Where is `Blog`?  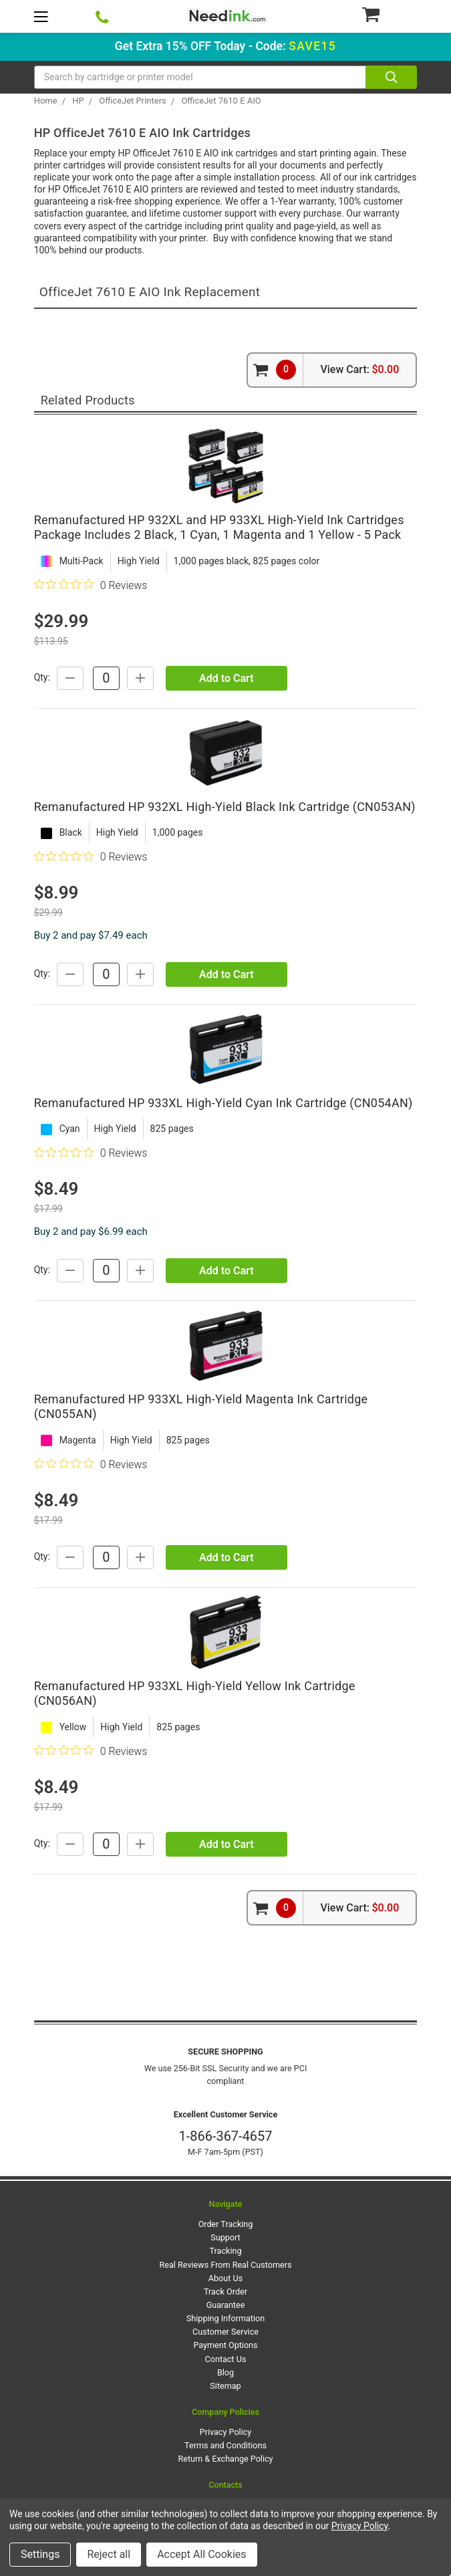 Blog is located at coordinates (225, 2372).